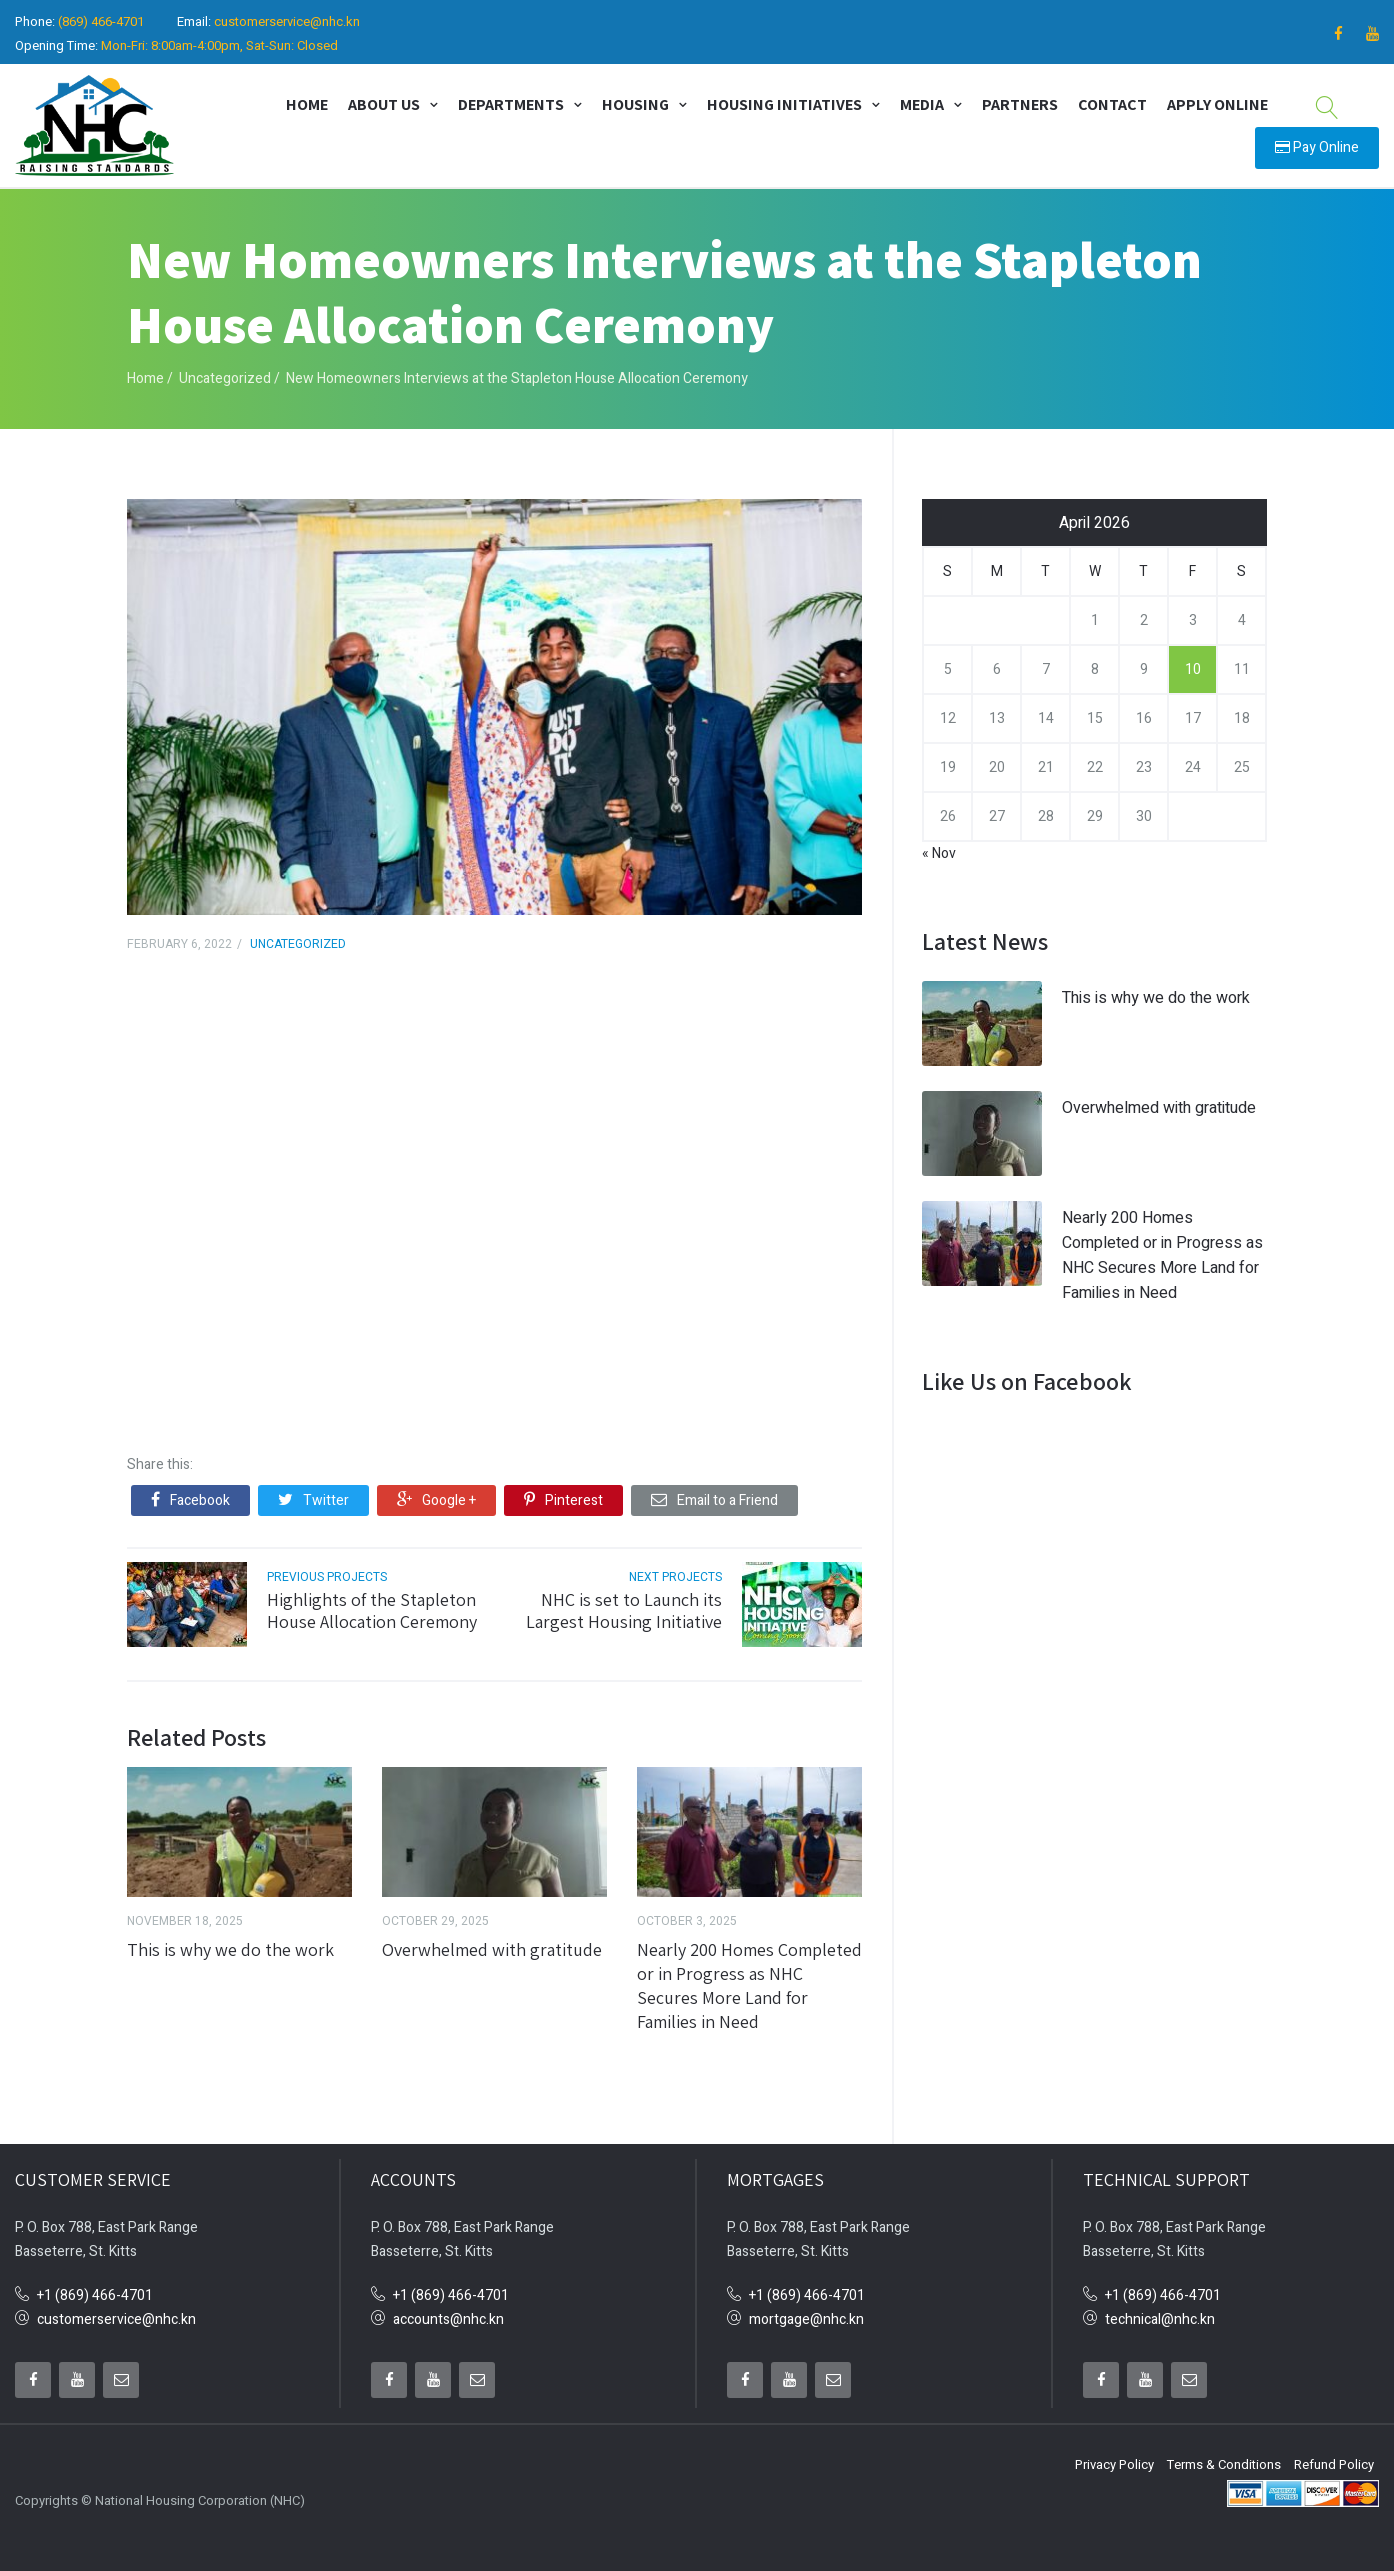  Describe the element at coordinates (95, 2289) in the screenshot. I see `+1 (869) 466-4701` at that location.